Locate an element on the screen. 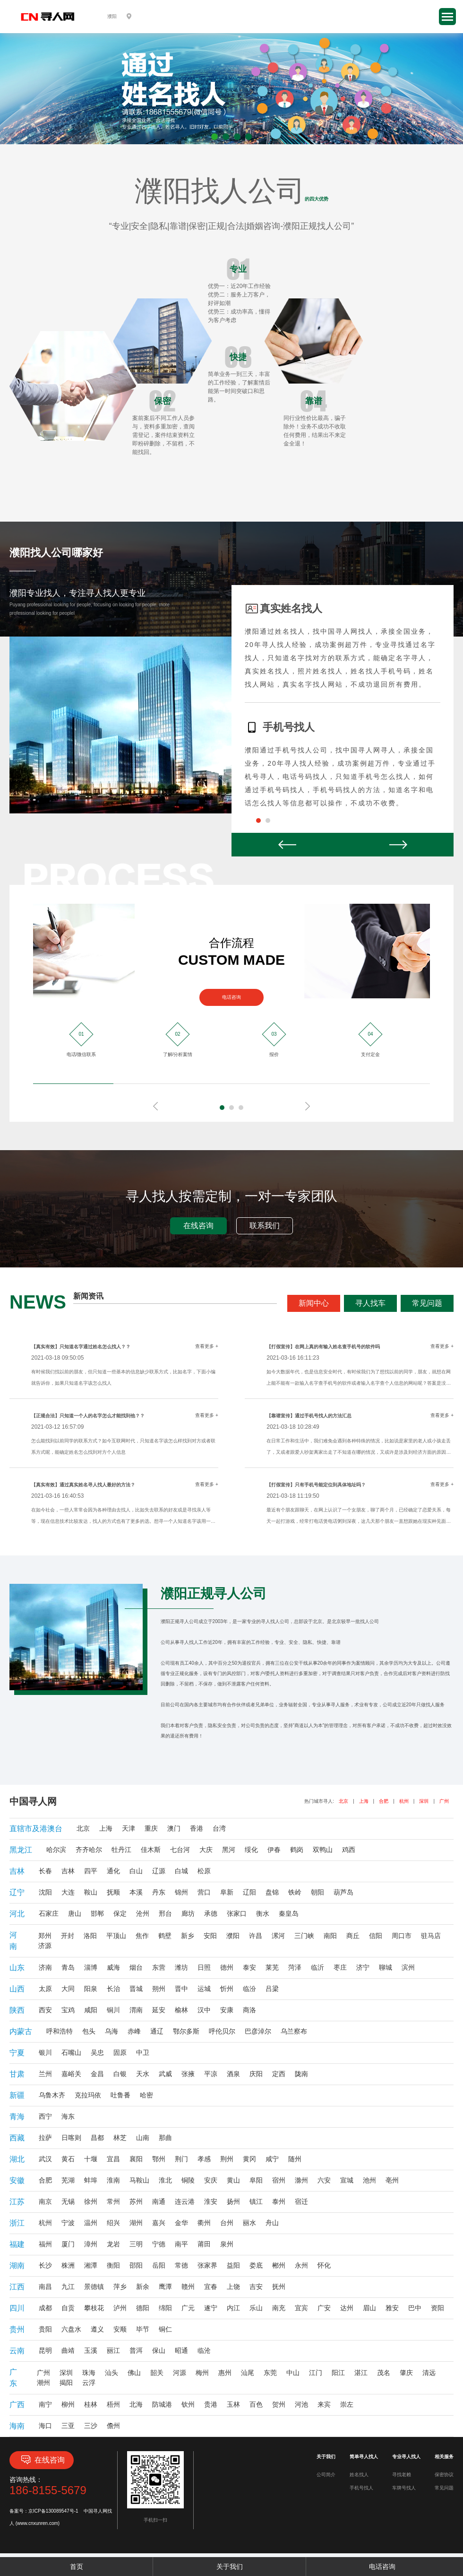 Image resolution: width=463 pixels, height=2576 pixels. 衡水 is located at coordinates (262, 1913).